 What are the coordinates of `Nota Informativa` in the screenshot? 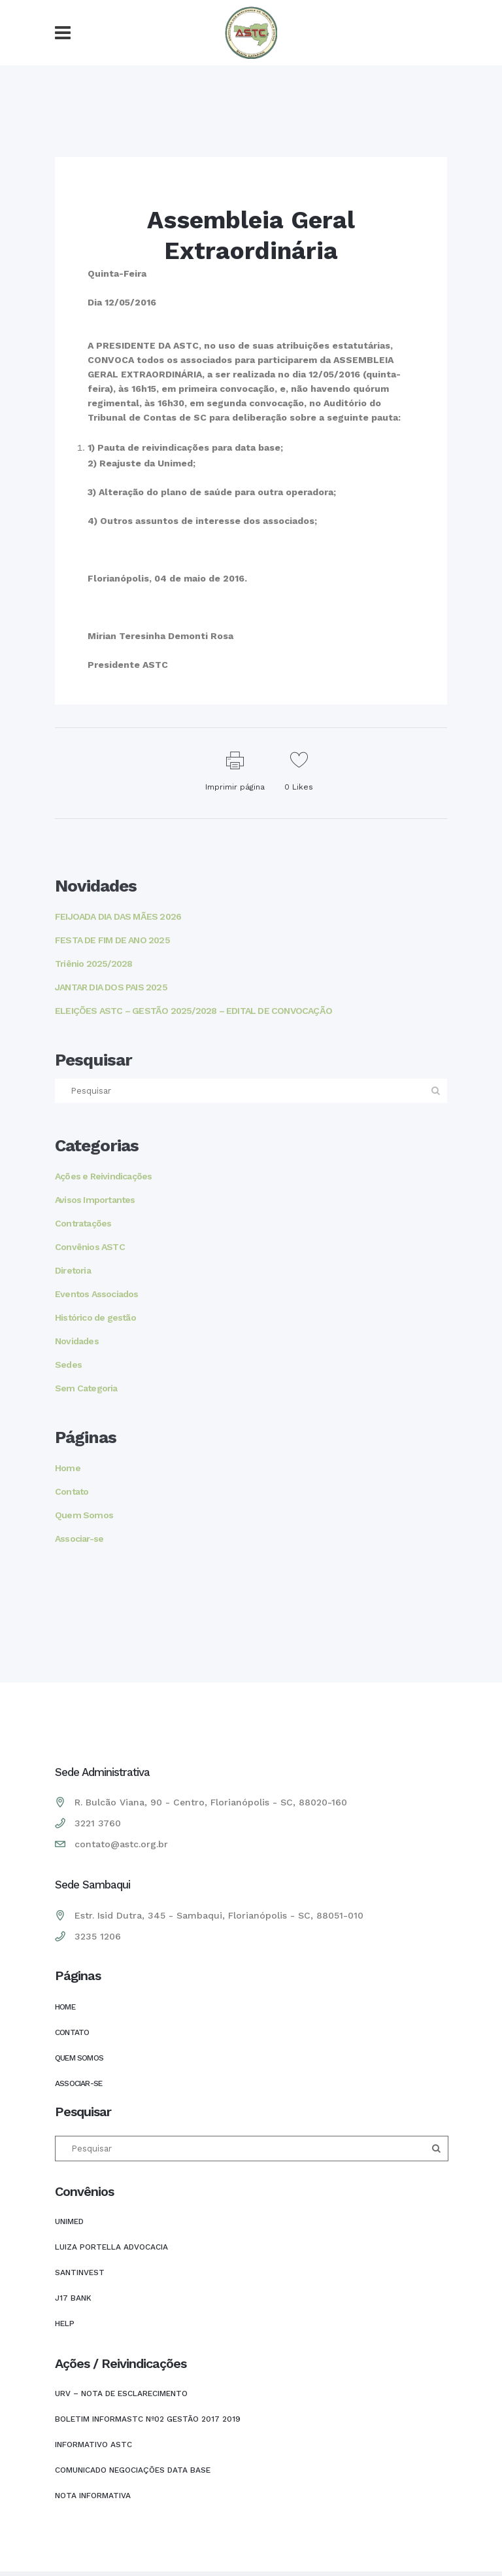 It's located at (93, 2495).